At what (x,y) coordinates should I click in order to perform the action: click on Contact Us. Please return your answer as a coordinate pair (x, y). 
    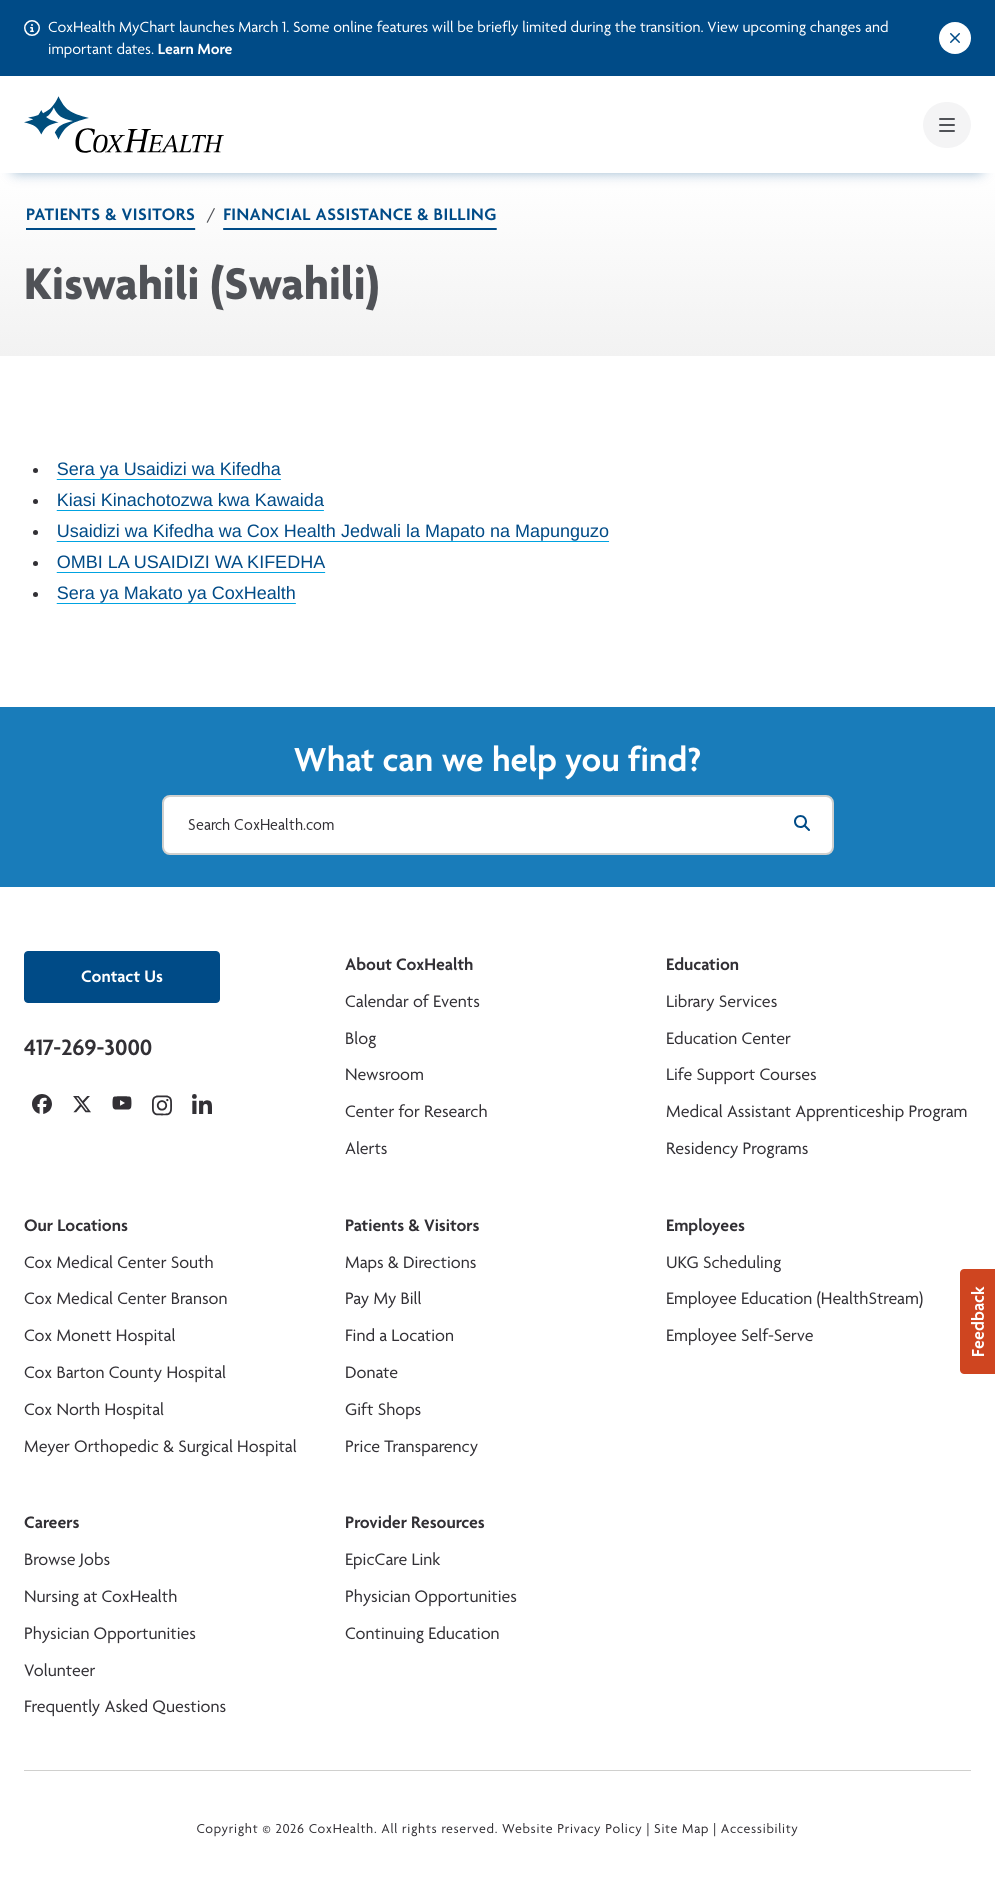
    Looking at the image, I should click on (122, 976).